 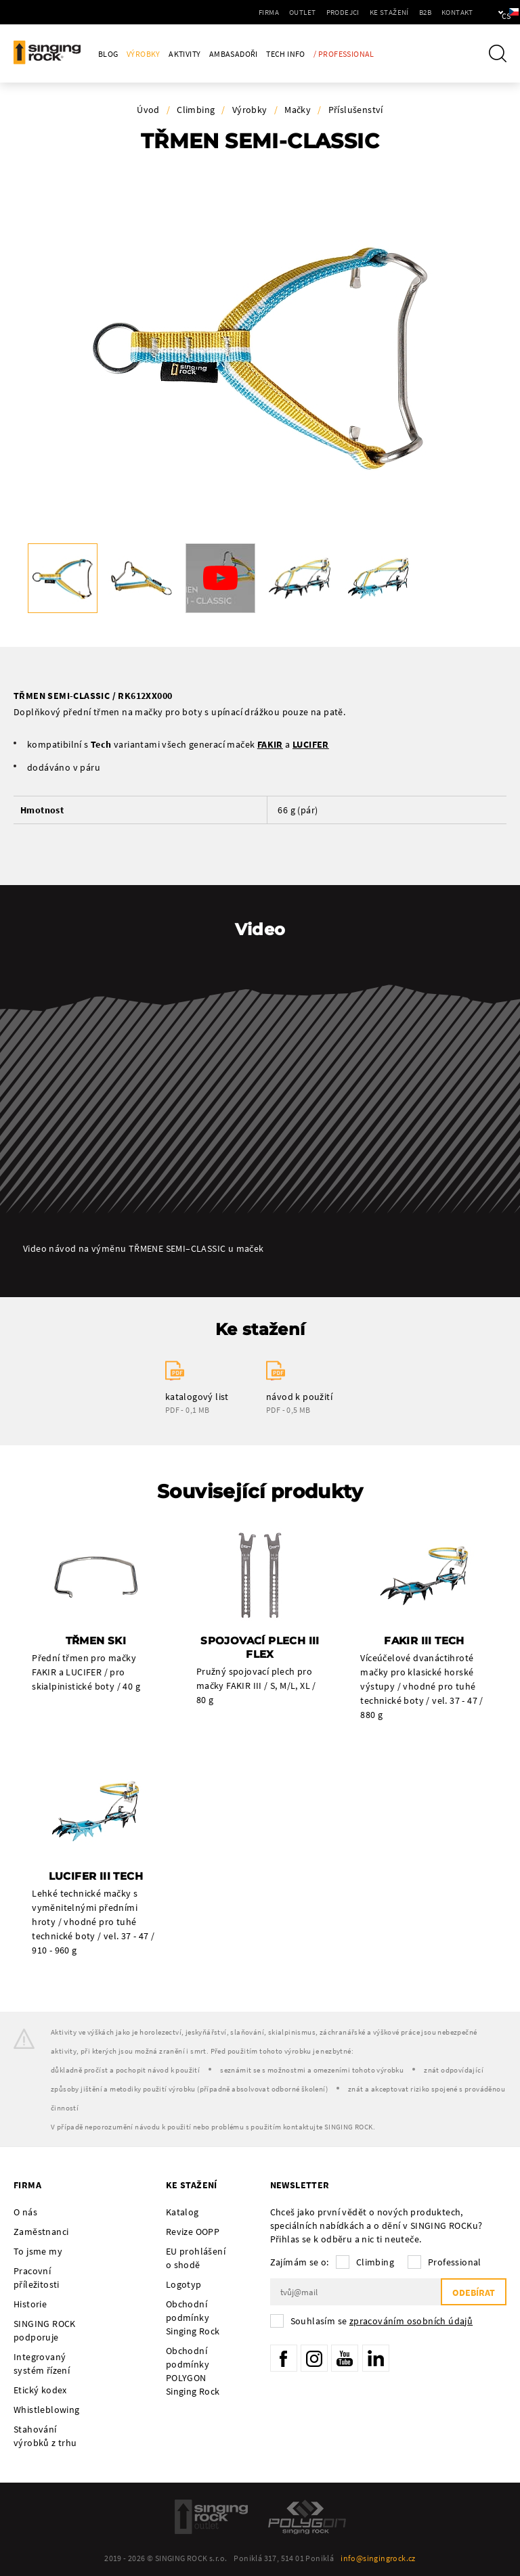 I want to click on Příslušenství, so click(x=355, y=110).